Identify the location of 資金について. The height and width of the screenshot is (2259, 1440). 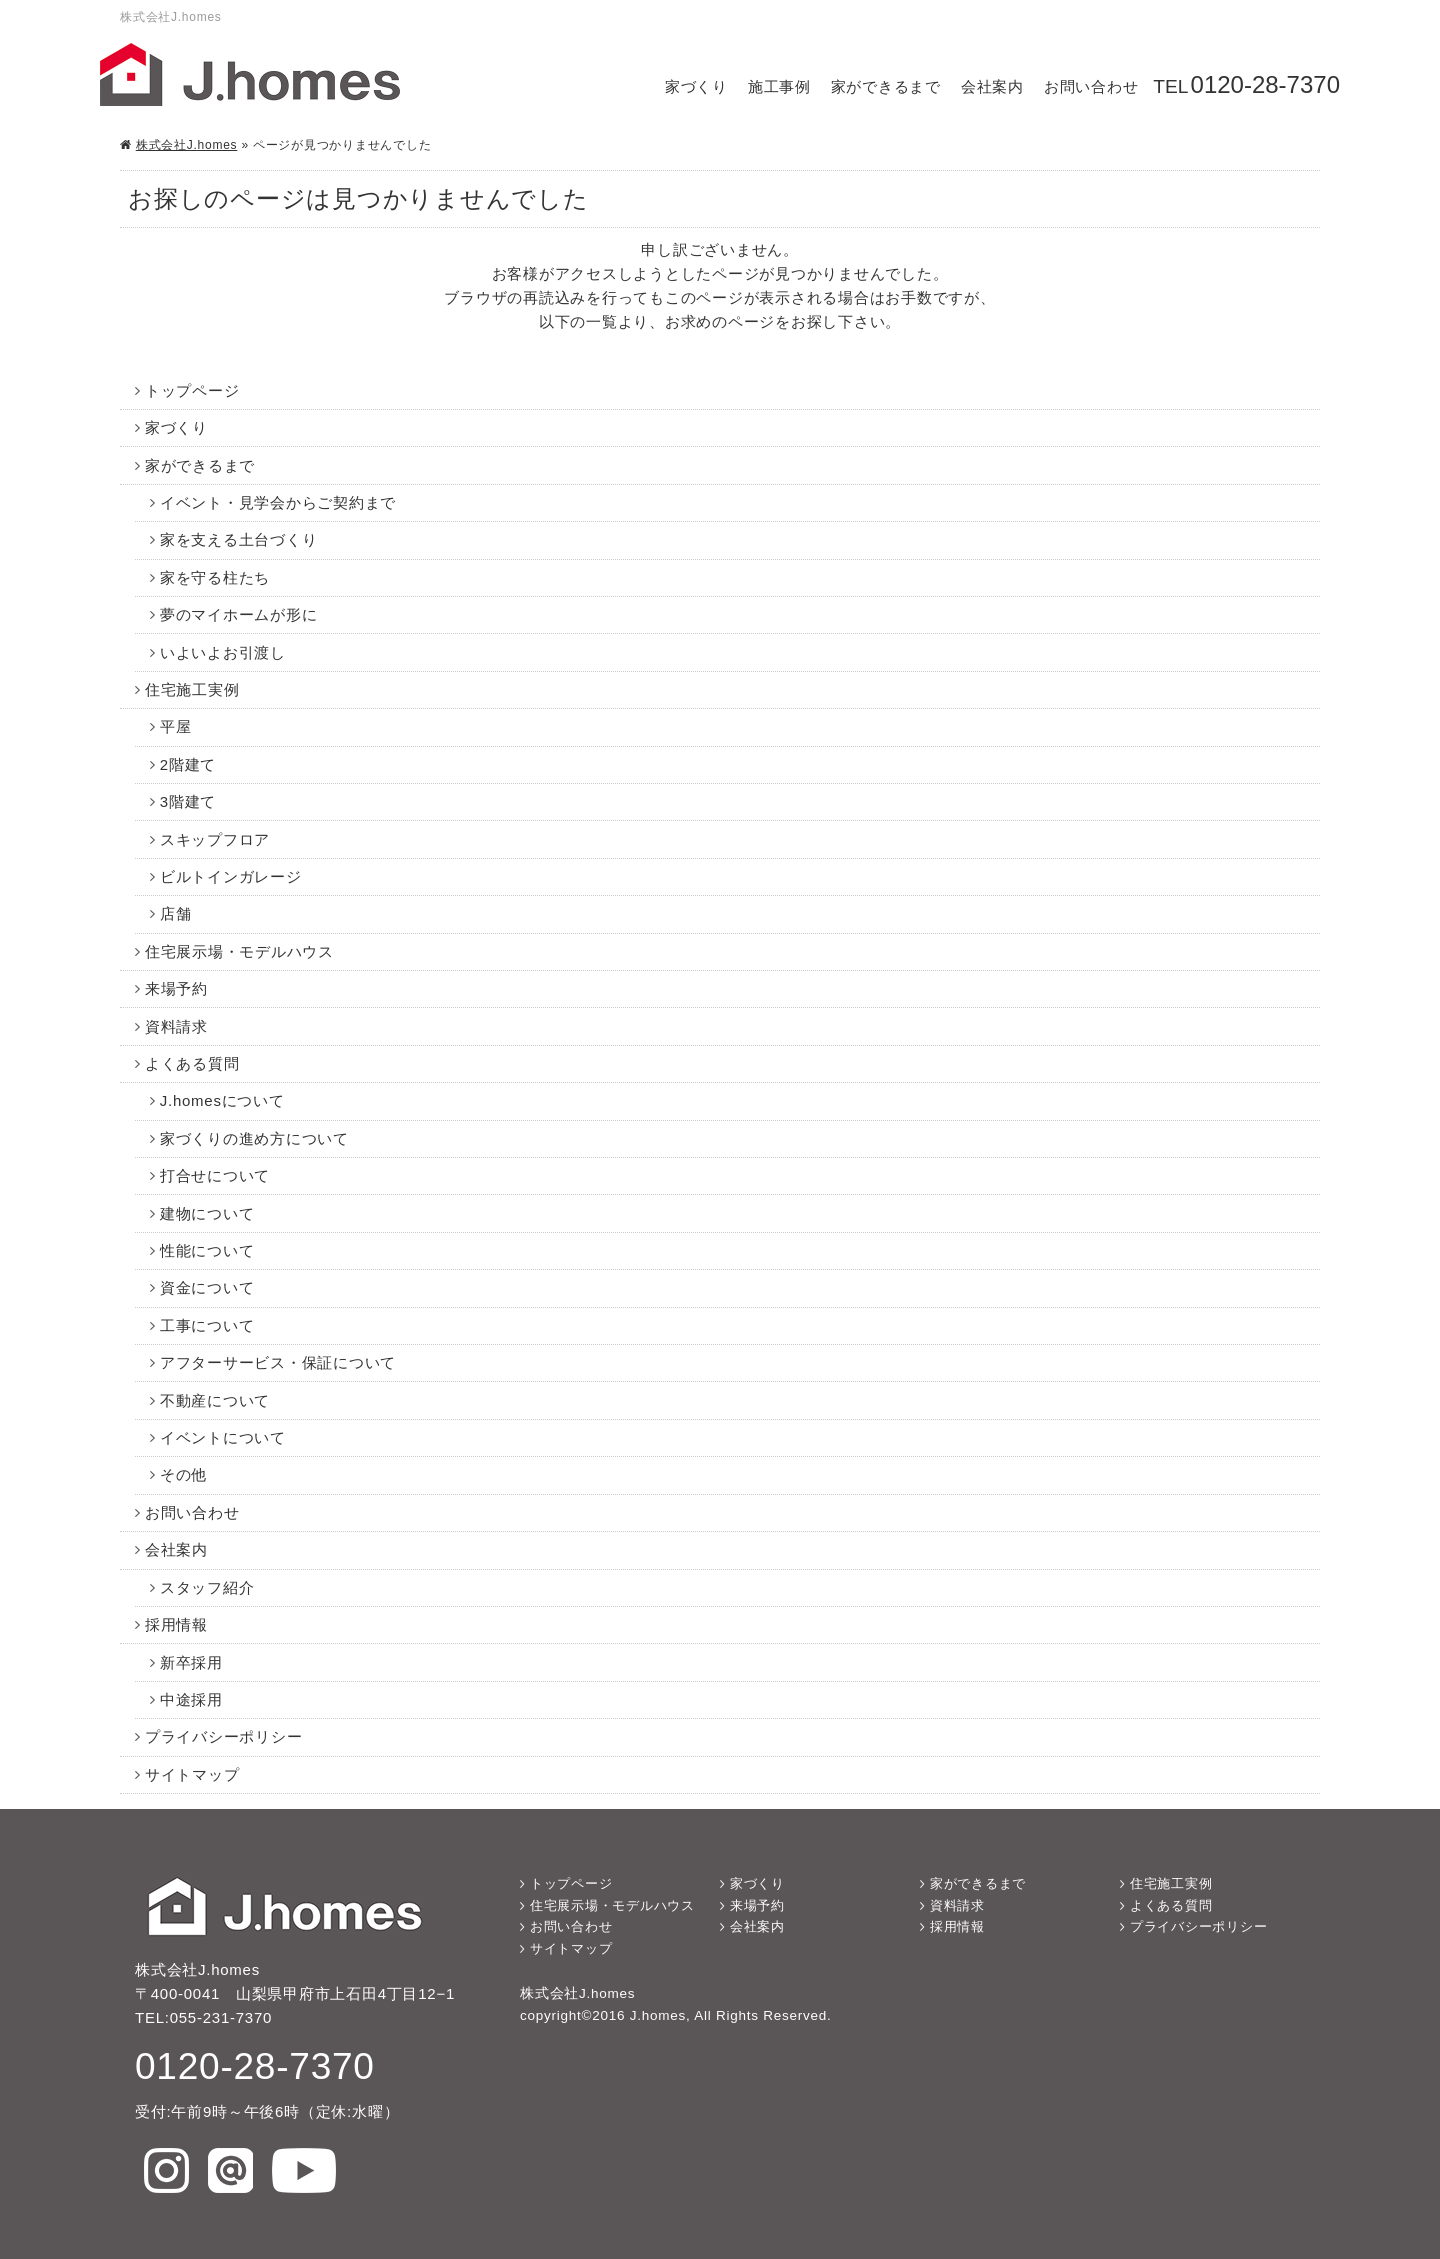
(207, 1287).